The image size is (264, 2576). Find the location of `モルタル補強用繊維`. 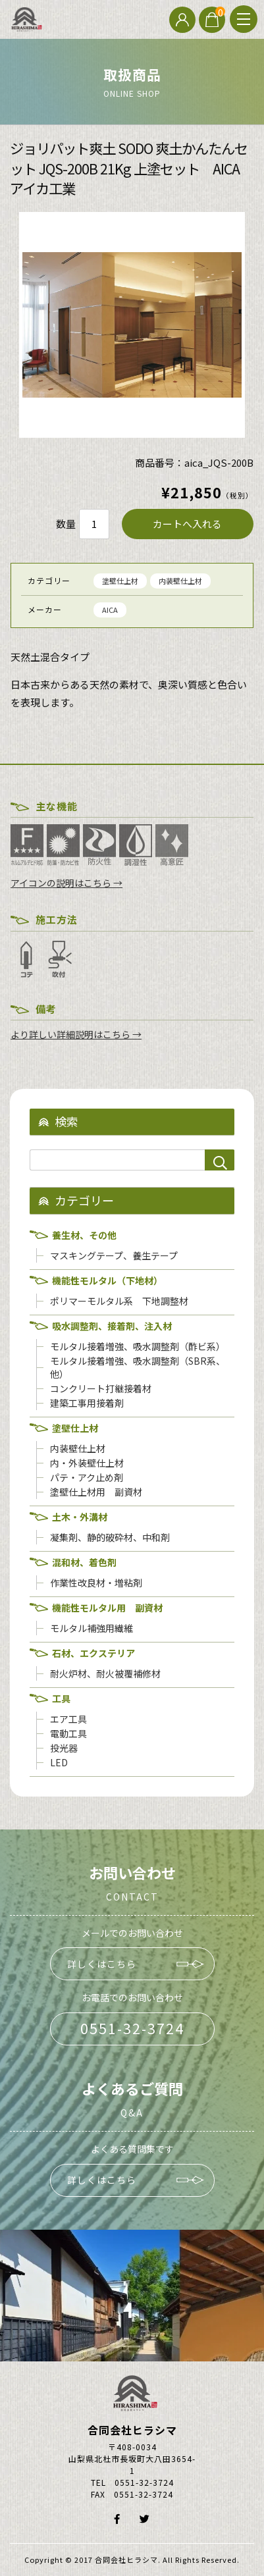

モルタル補強用繊維 is located at coordinates (91, 1628).